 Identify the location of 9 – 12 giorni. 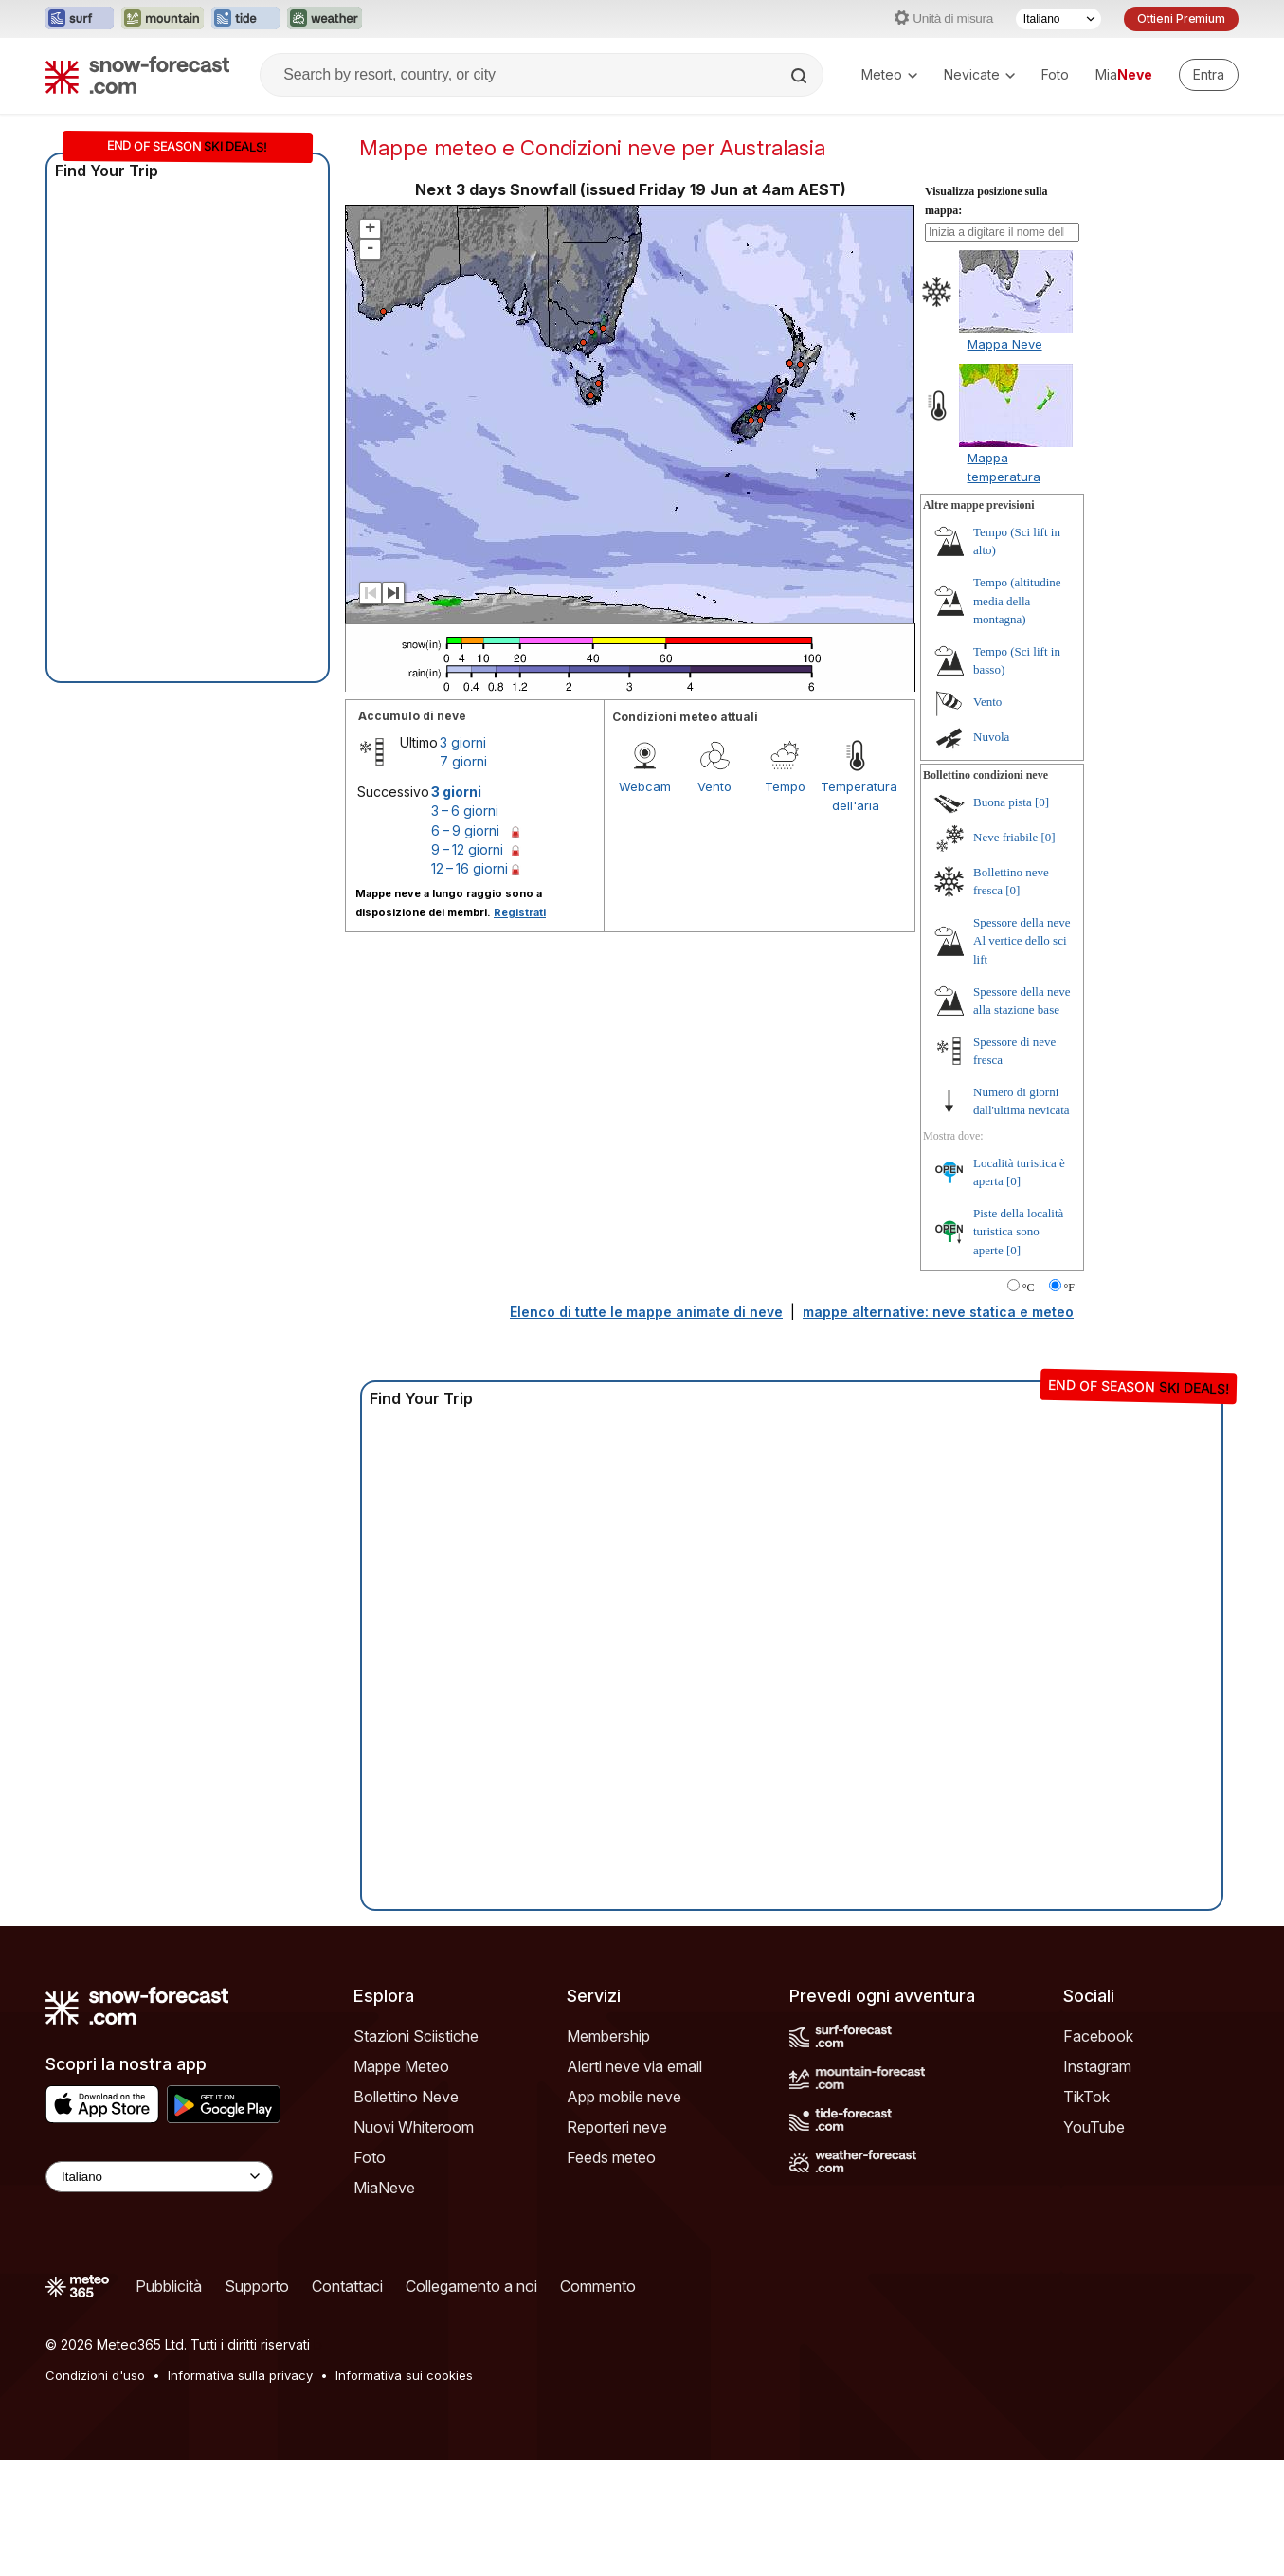
(467, 965).